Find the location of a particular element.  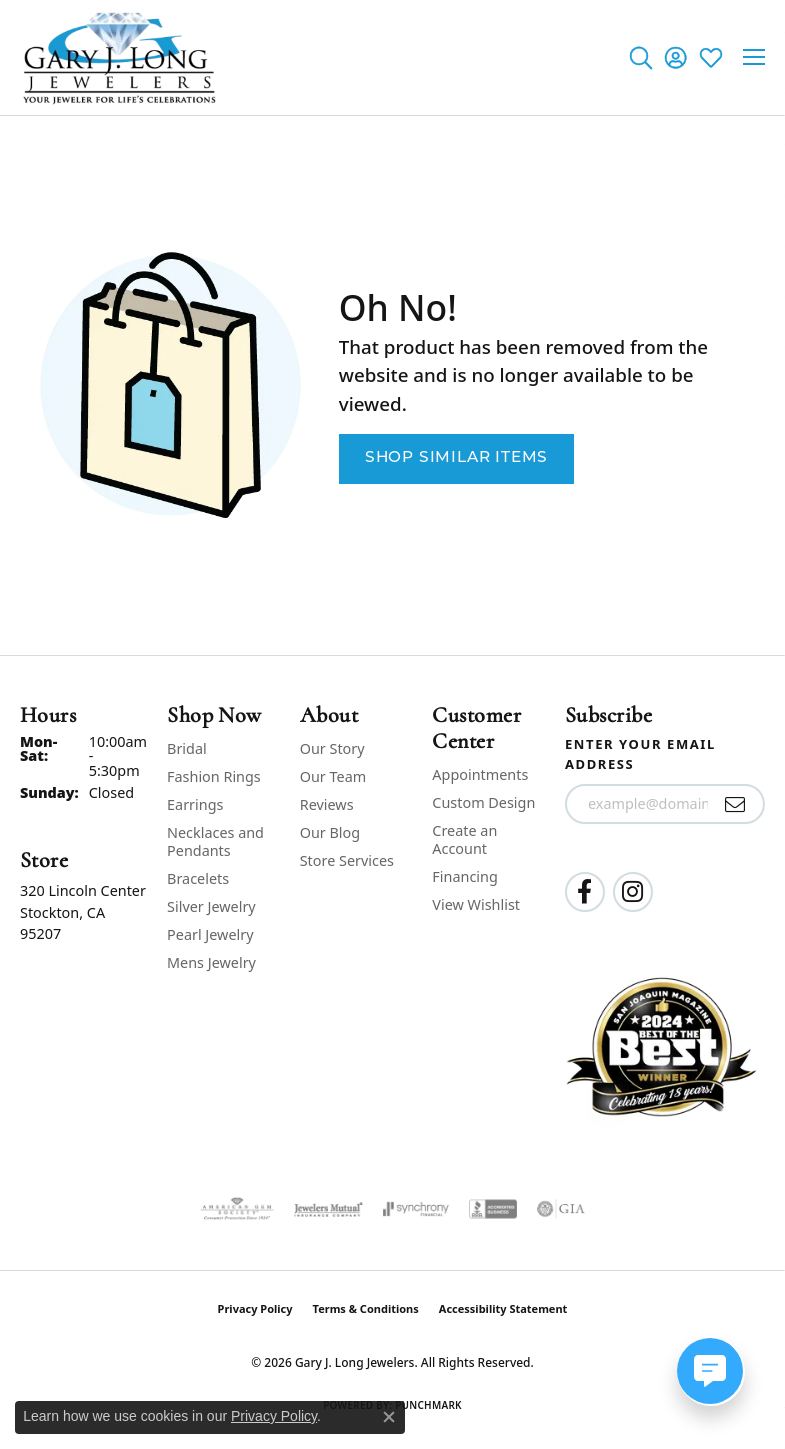

[subscribe to newsletter] is located at coordinates (735, 804).